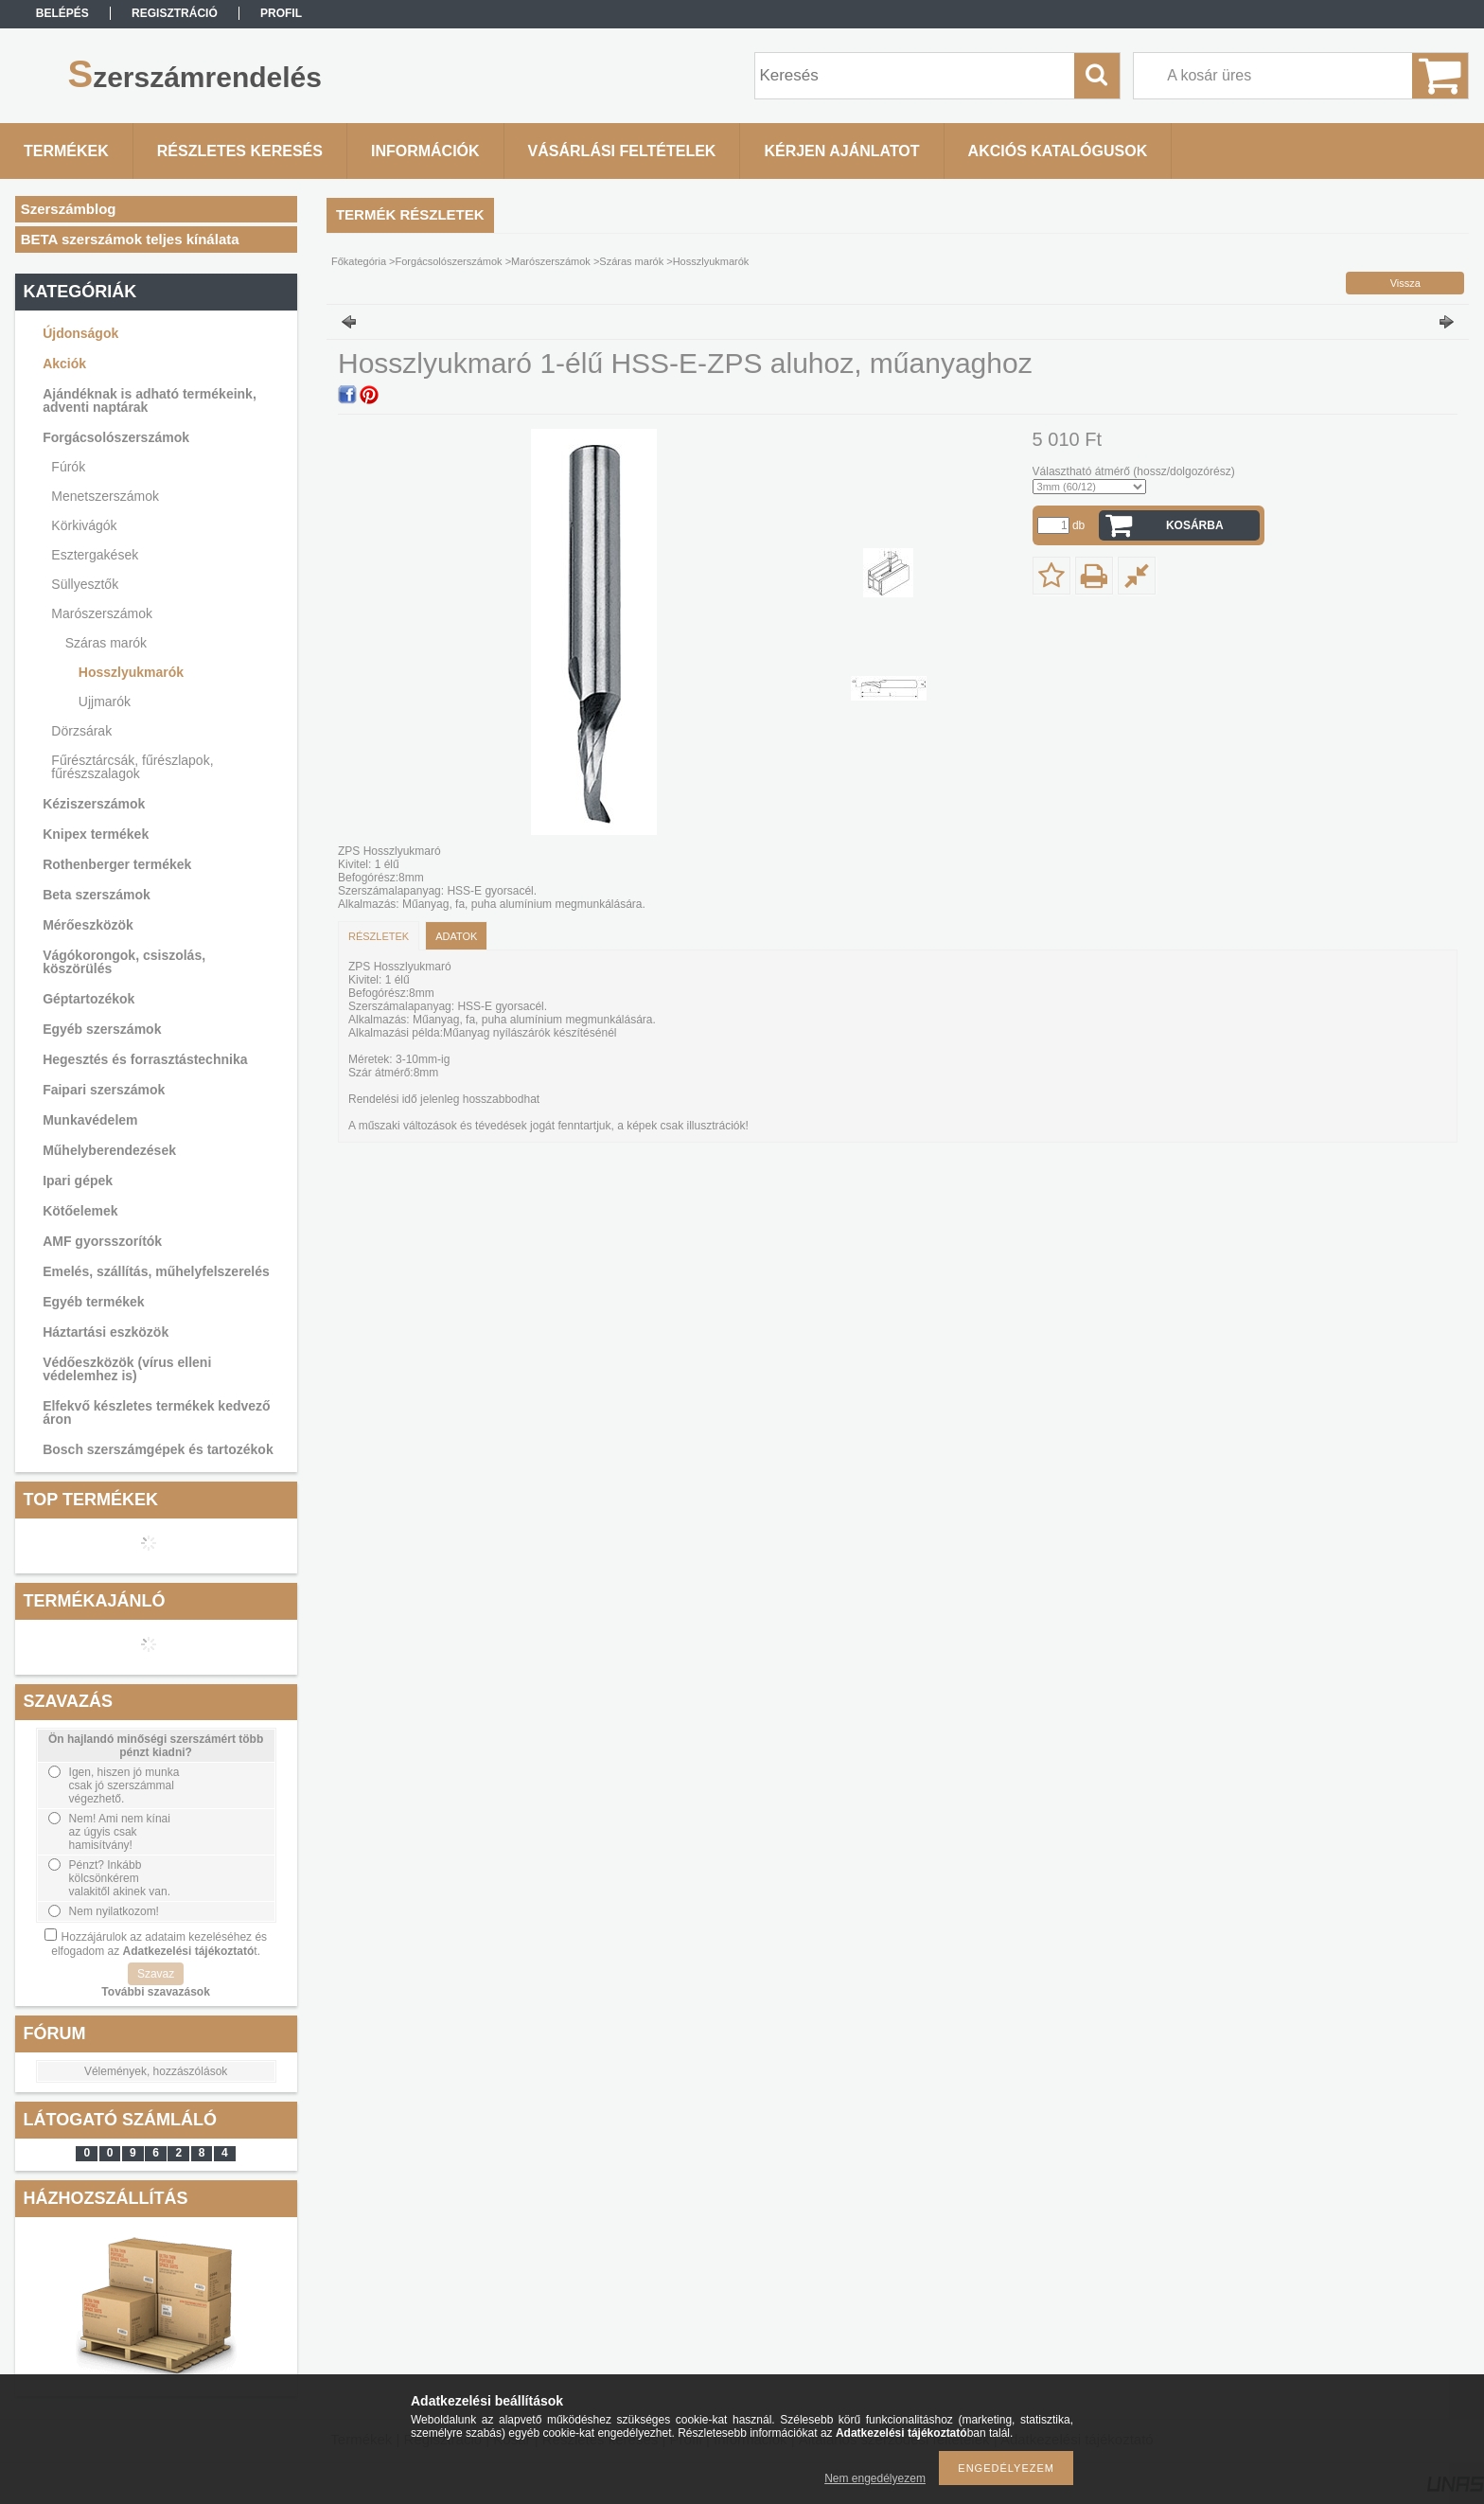  What do you see at coordinates (105, 496) in the screenshot?
I see `Menetszerszámok` at bounding box center [105, 496].